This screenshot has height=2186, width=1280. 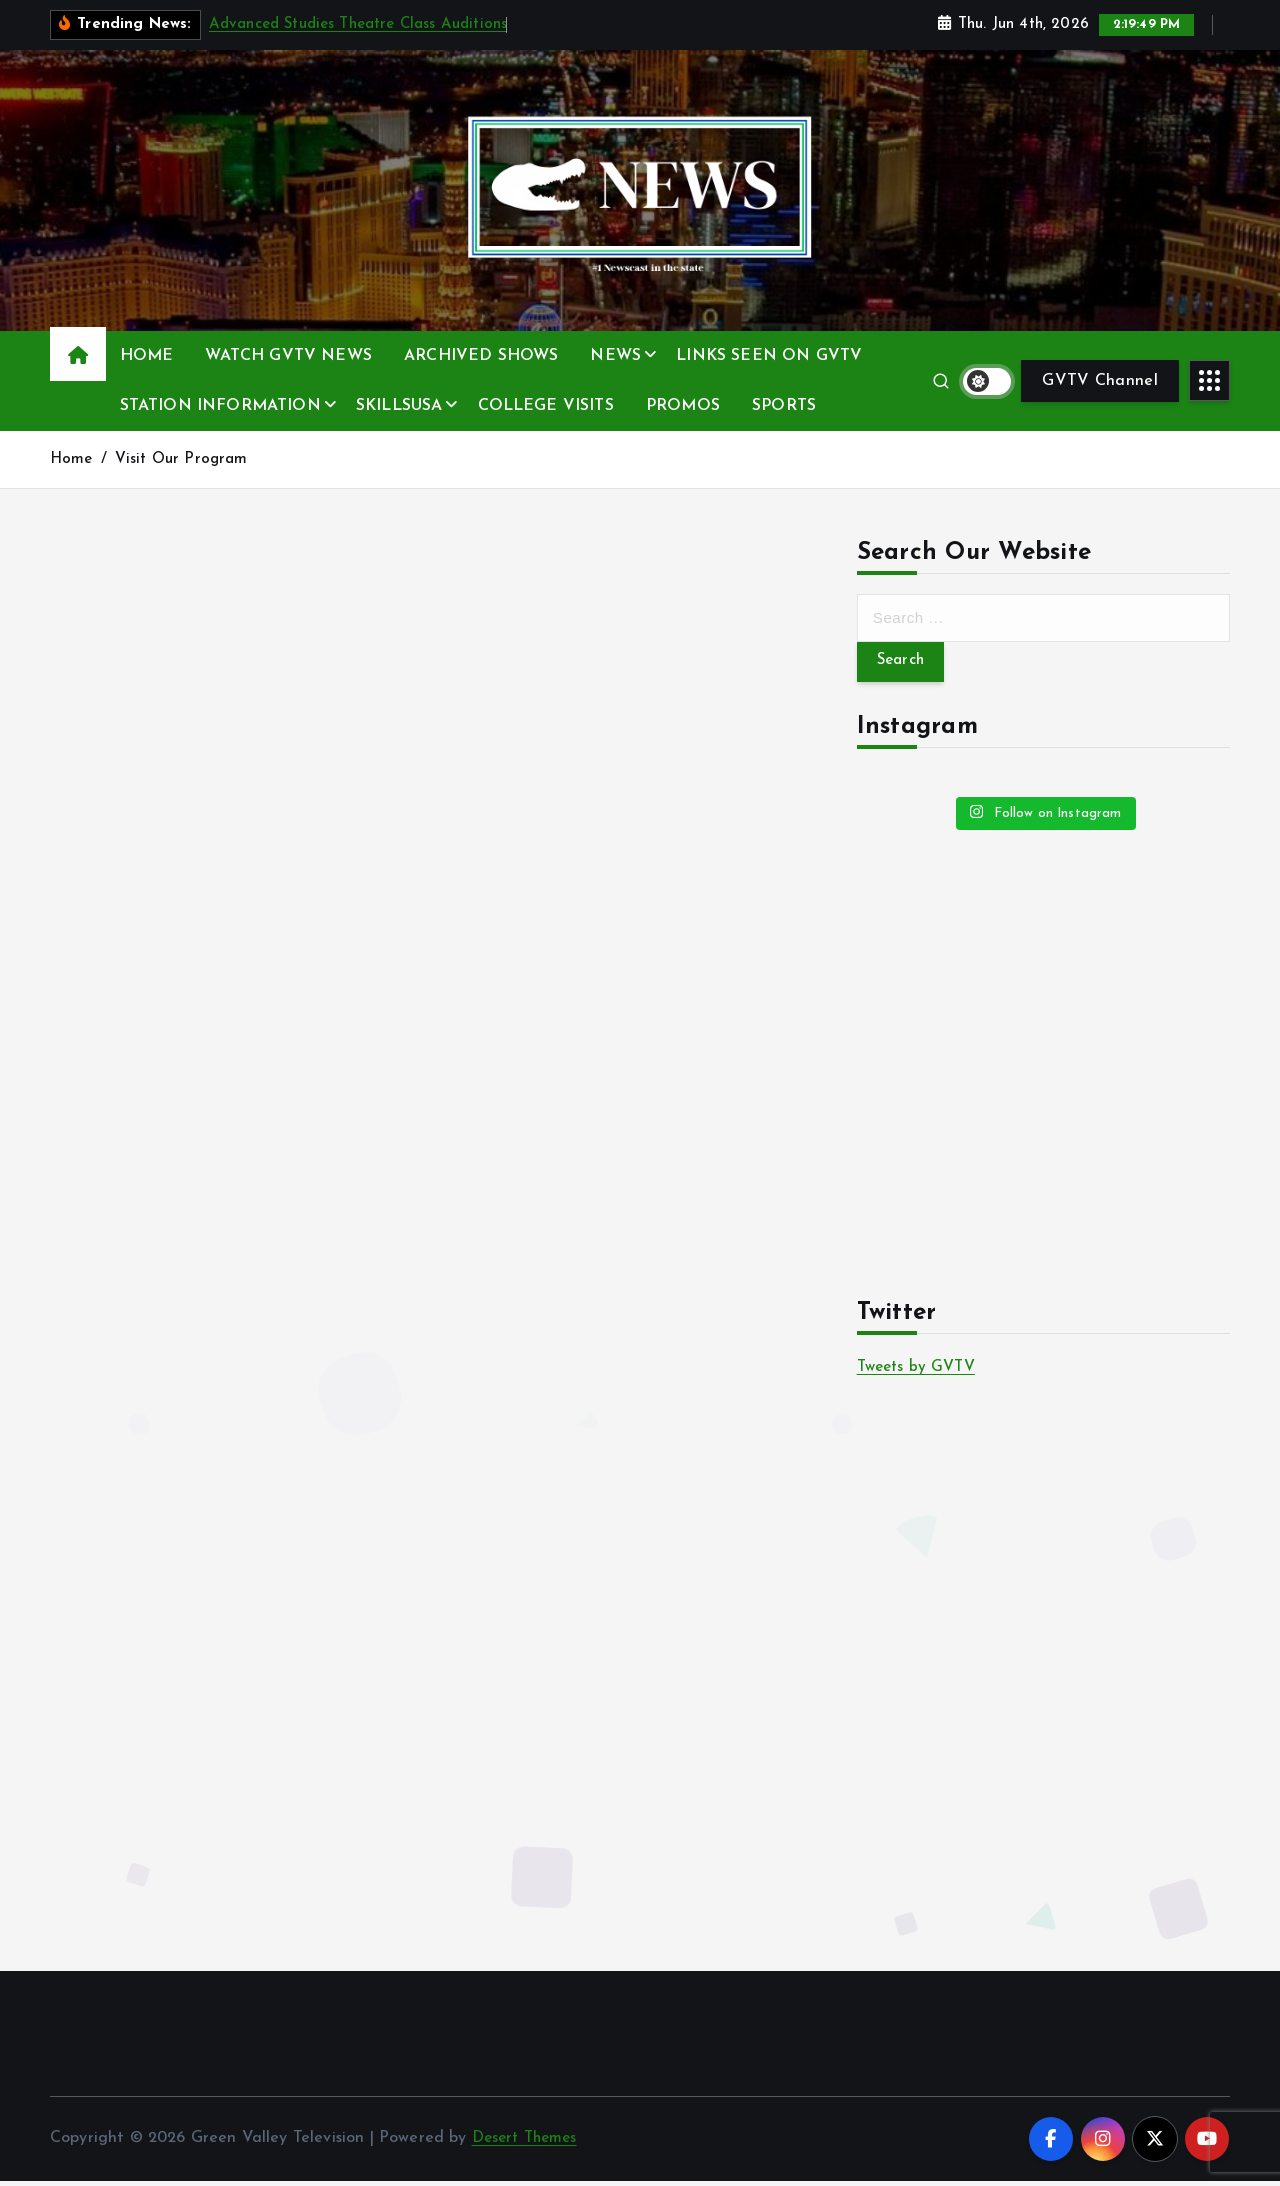 What do you see at coordinates (481, 356) in the screenshot?
I see `ARCHIVED SHOWS` at bounding box center [481, 356].